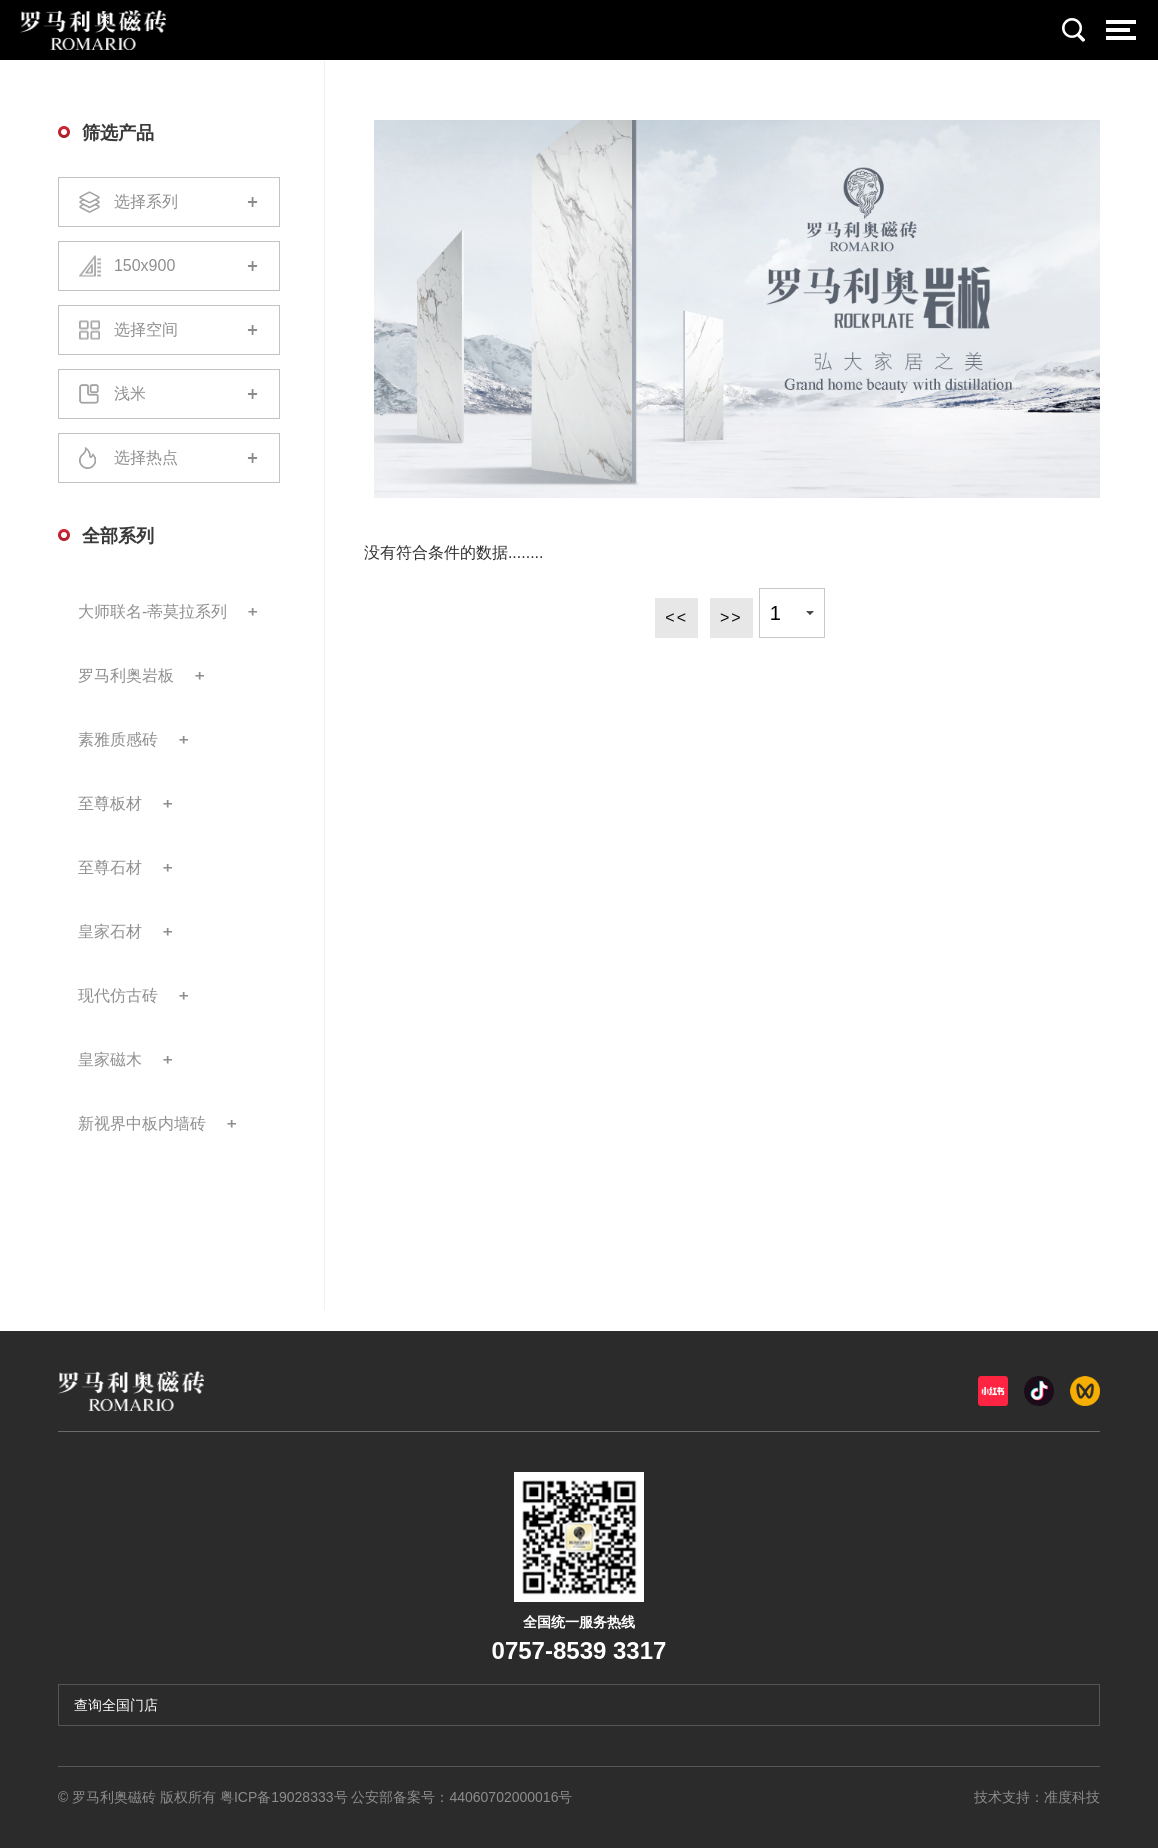  I want to click on 150x900, so click(169, 266).